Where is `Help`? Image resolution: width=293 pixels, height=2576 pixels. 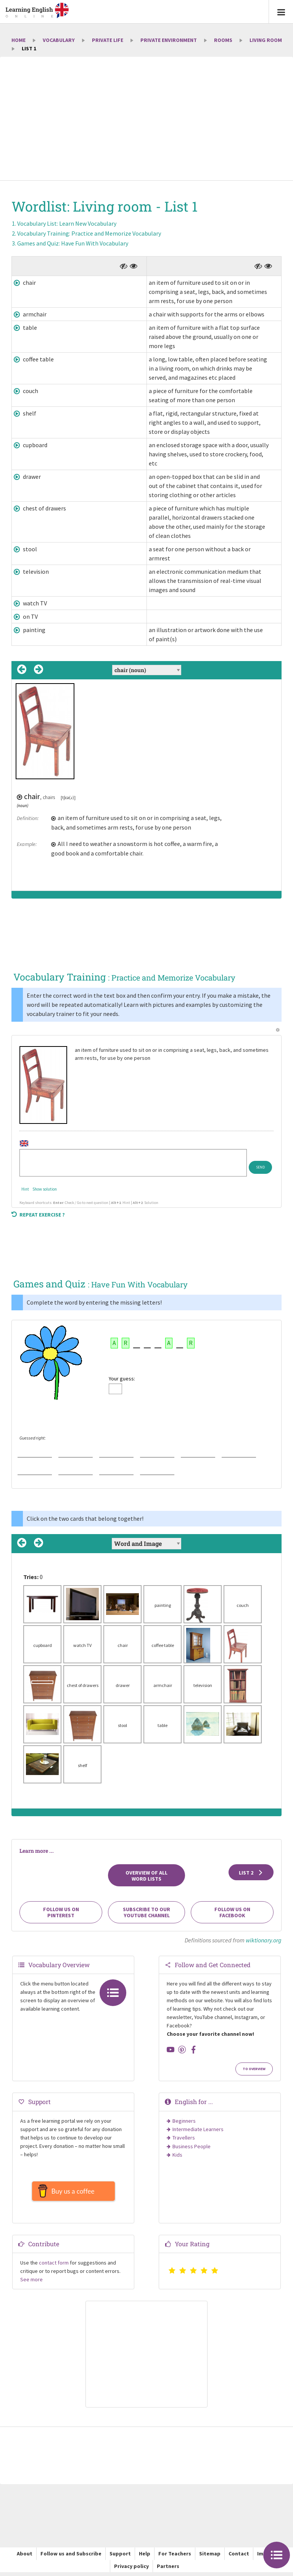
Help is located at coordinates (144, 2557).